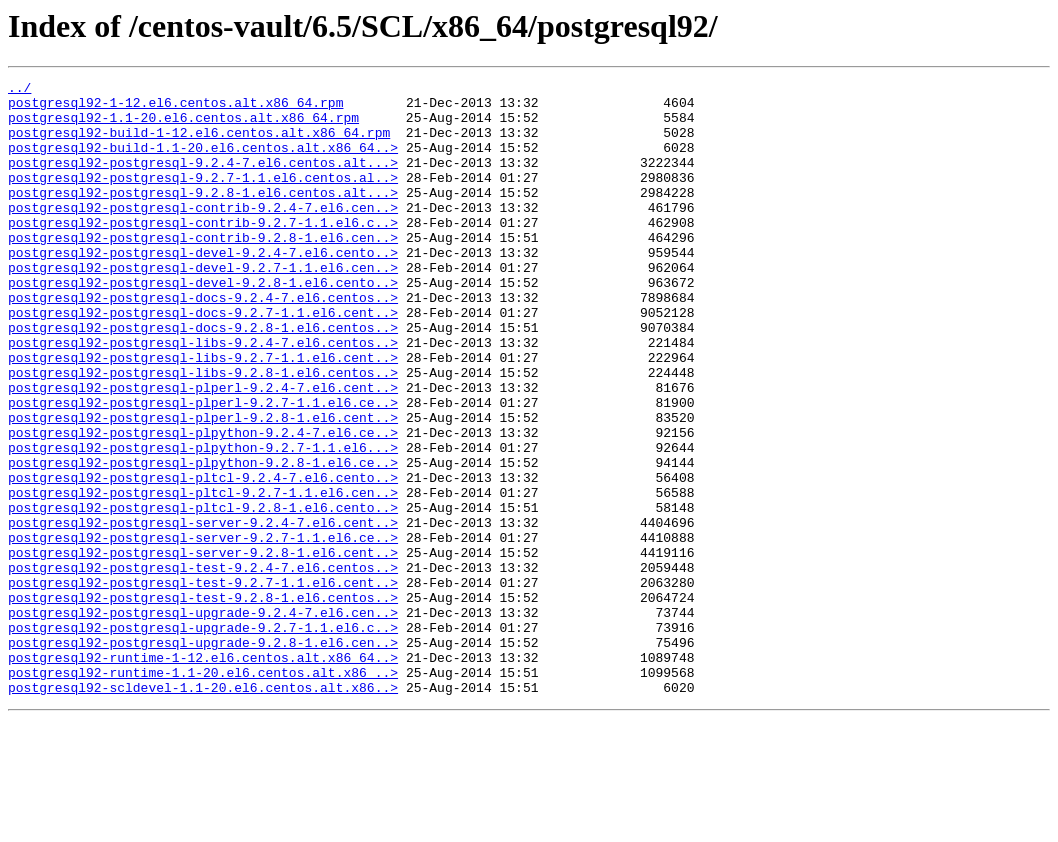 This screenshot has height=842, width=1058. I want to click on postgresql92-postgresql-docs-9.2.7-1.1.el6.cent..>, so click(203, 360).